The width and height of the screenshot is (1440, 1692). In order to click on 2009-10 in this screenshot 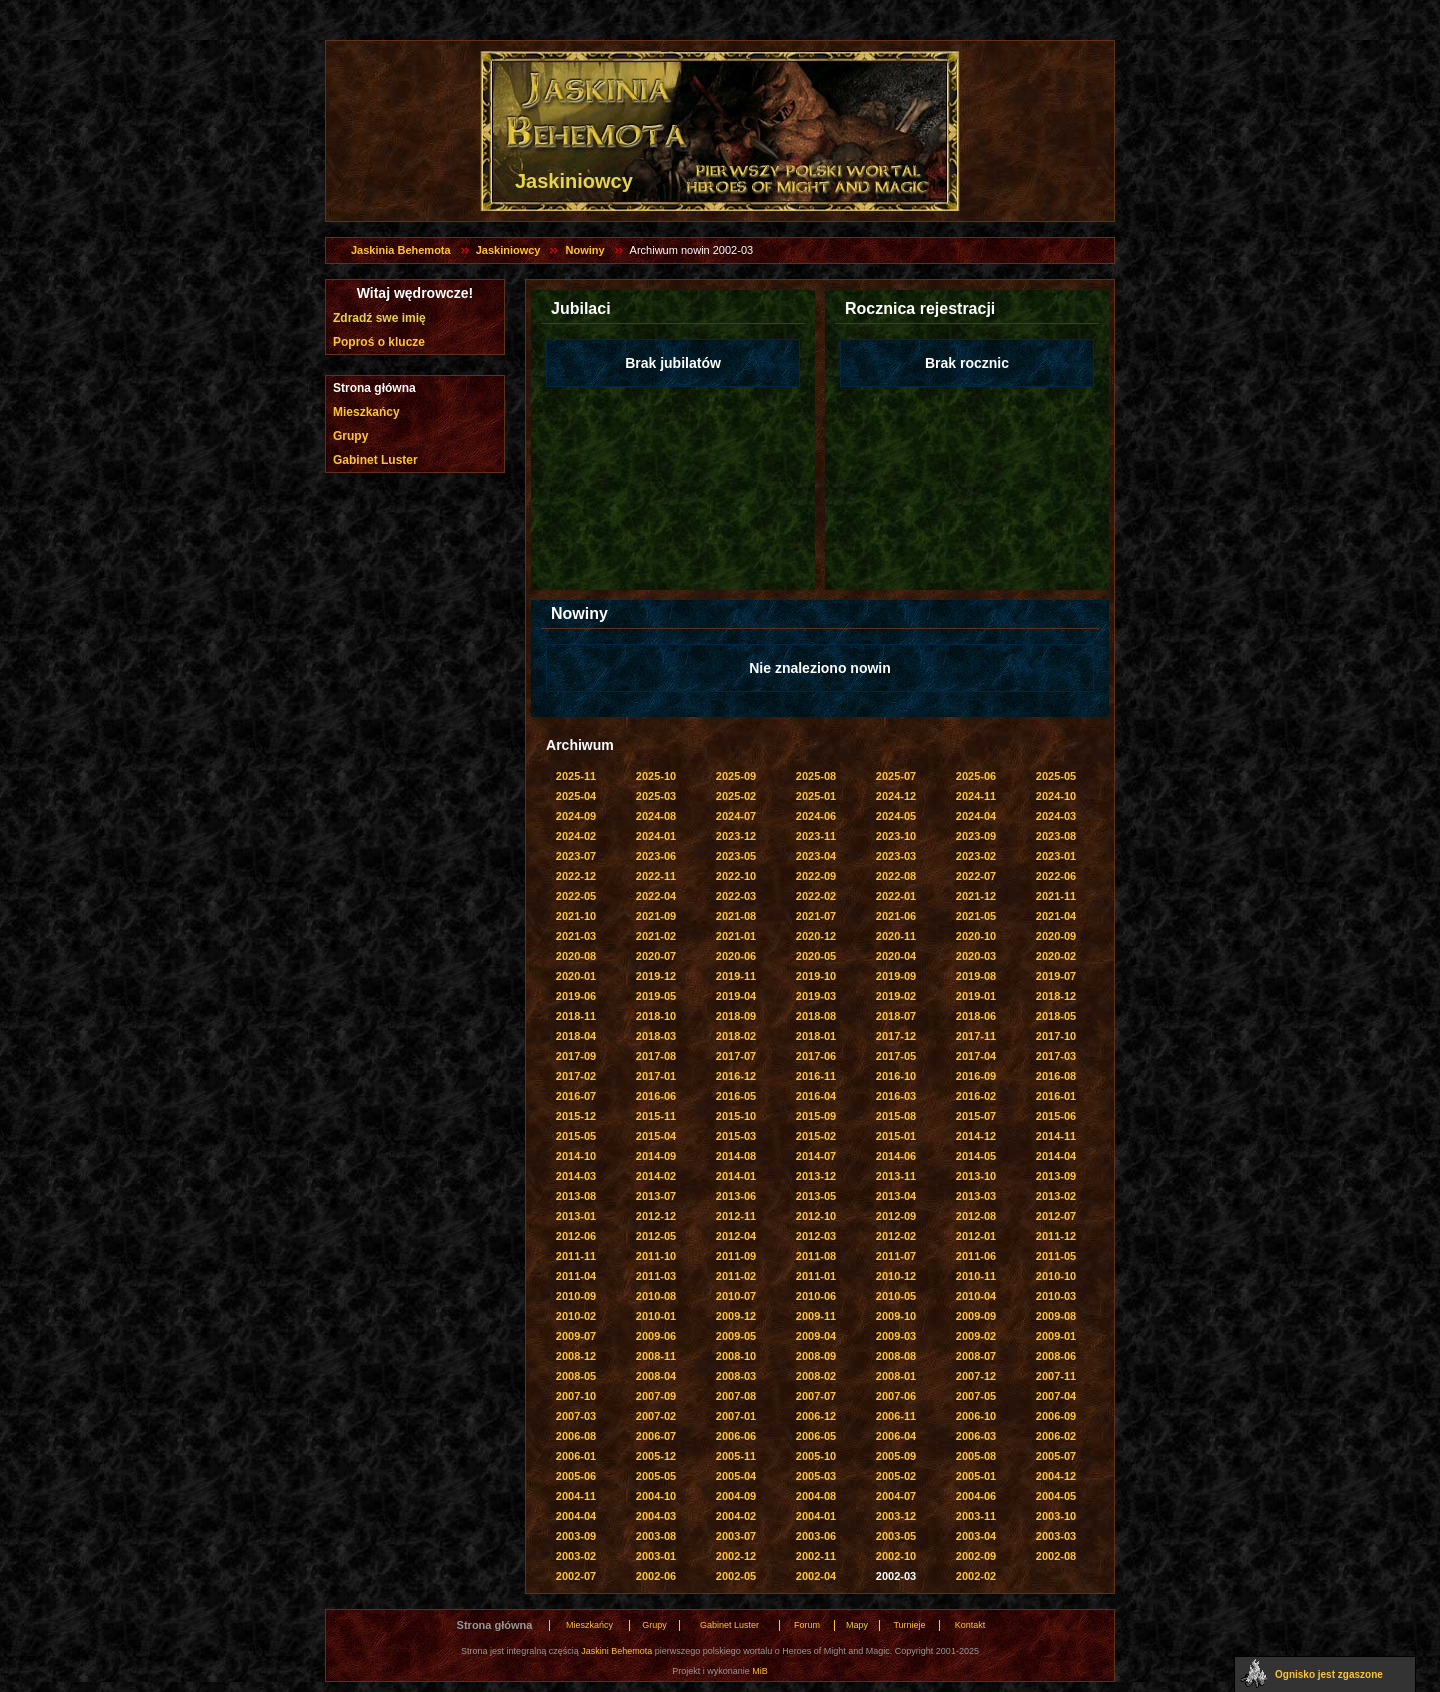, I will do `click(896, 1316)`.